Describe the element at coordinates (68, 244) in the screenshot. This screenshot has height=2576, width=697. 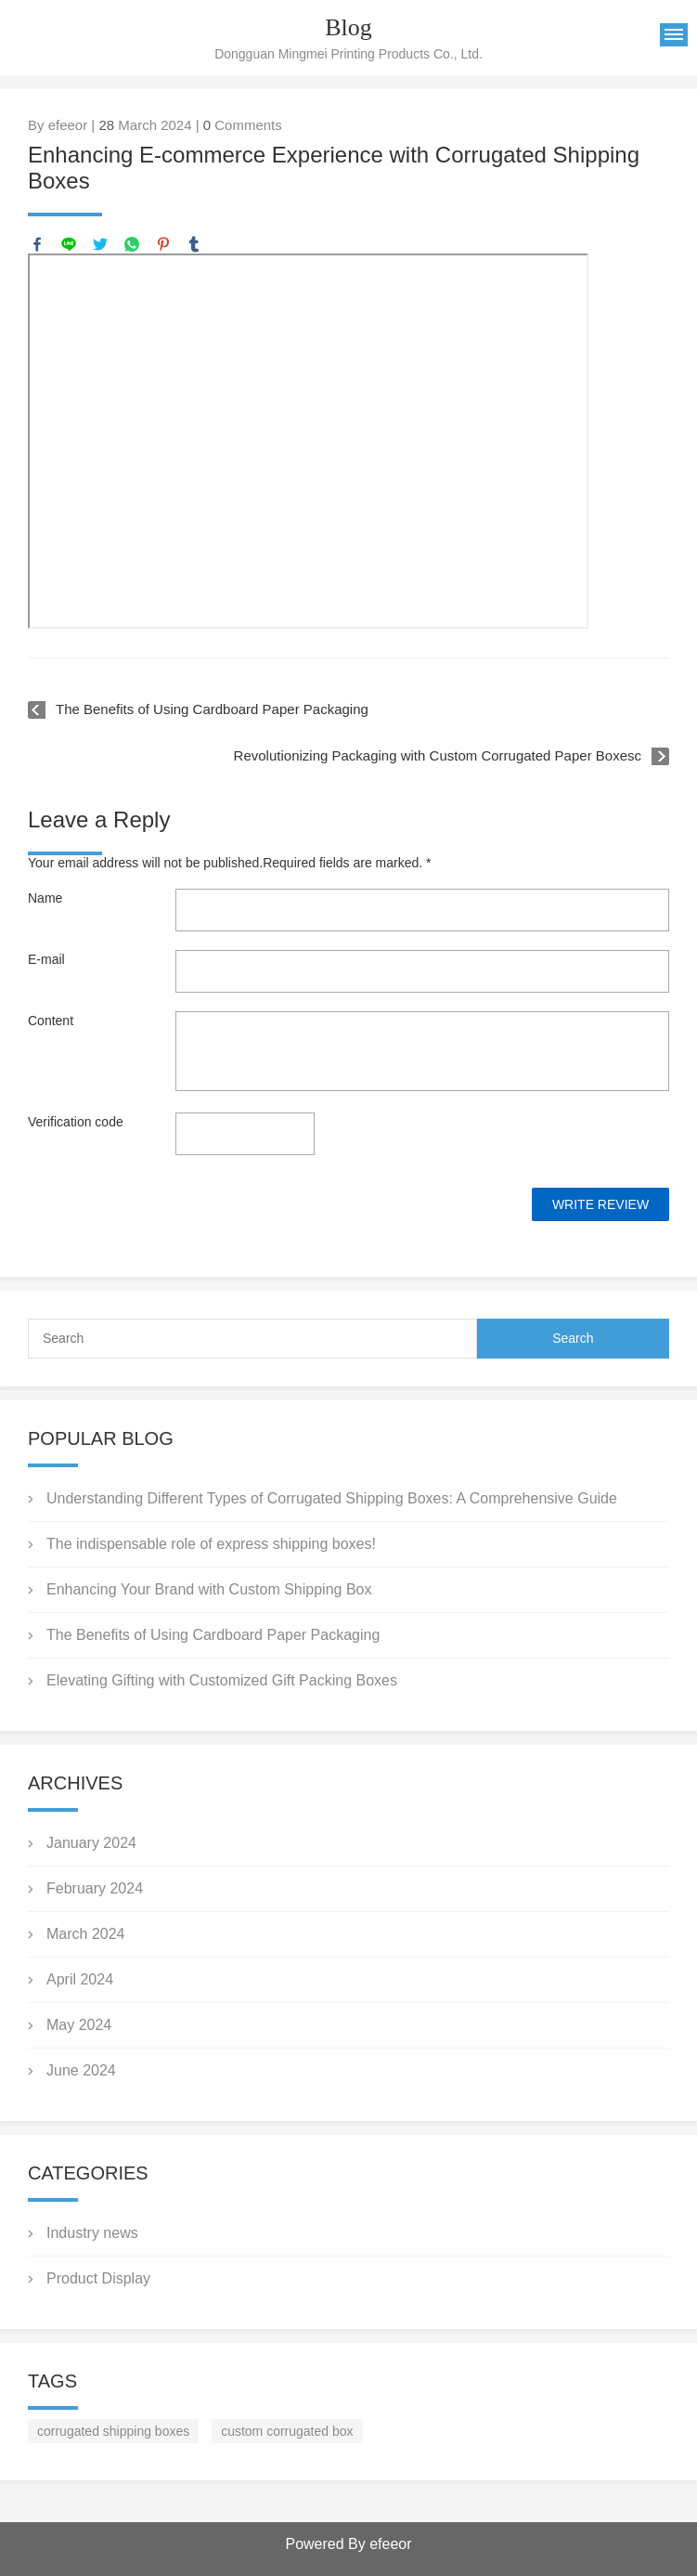
I see `line` at that location.